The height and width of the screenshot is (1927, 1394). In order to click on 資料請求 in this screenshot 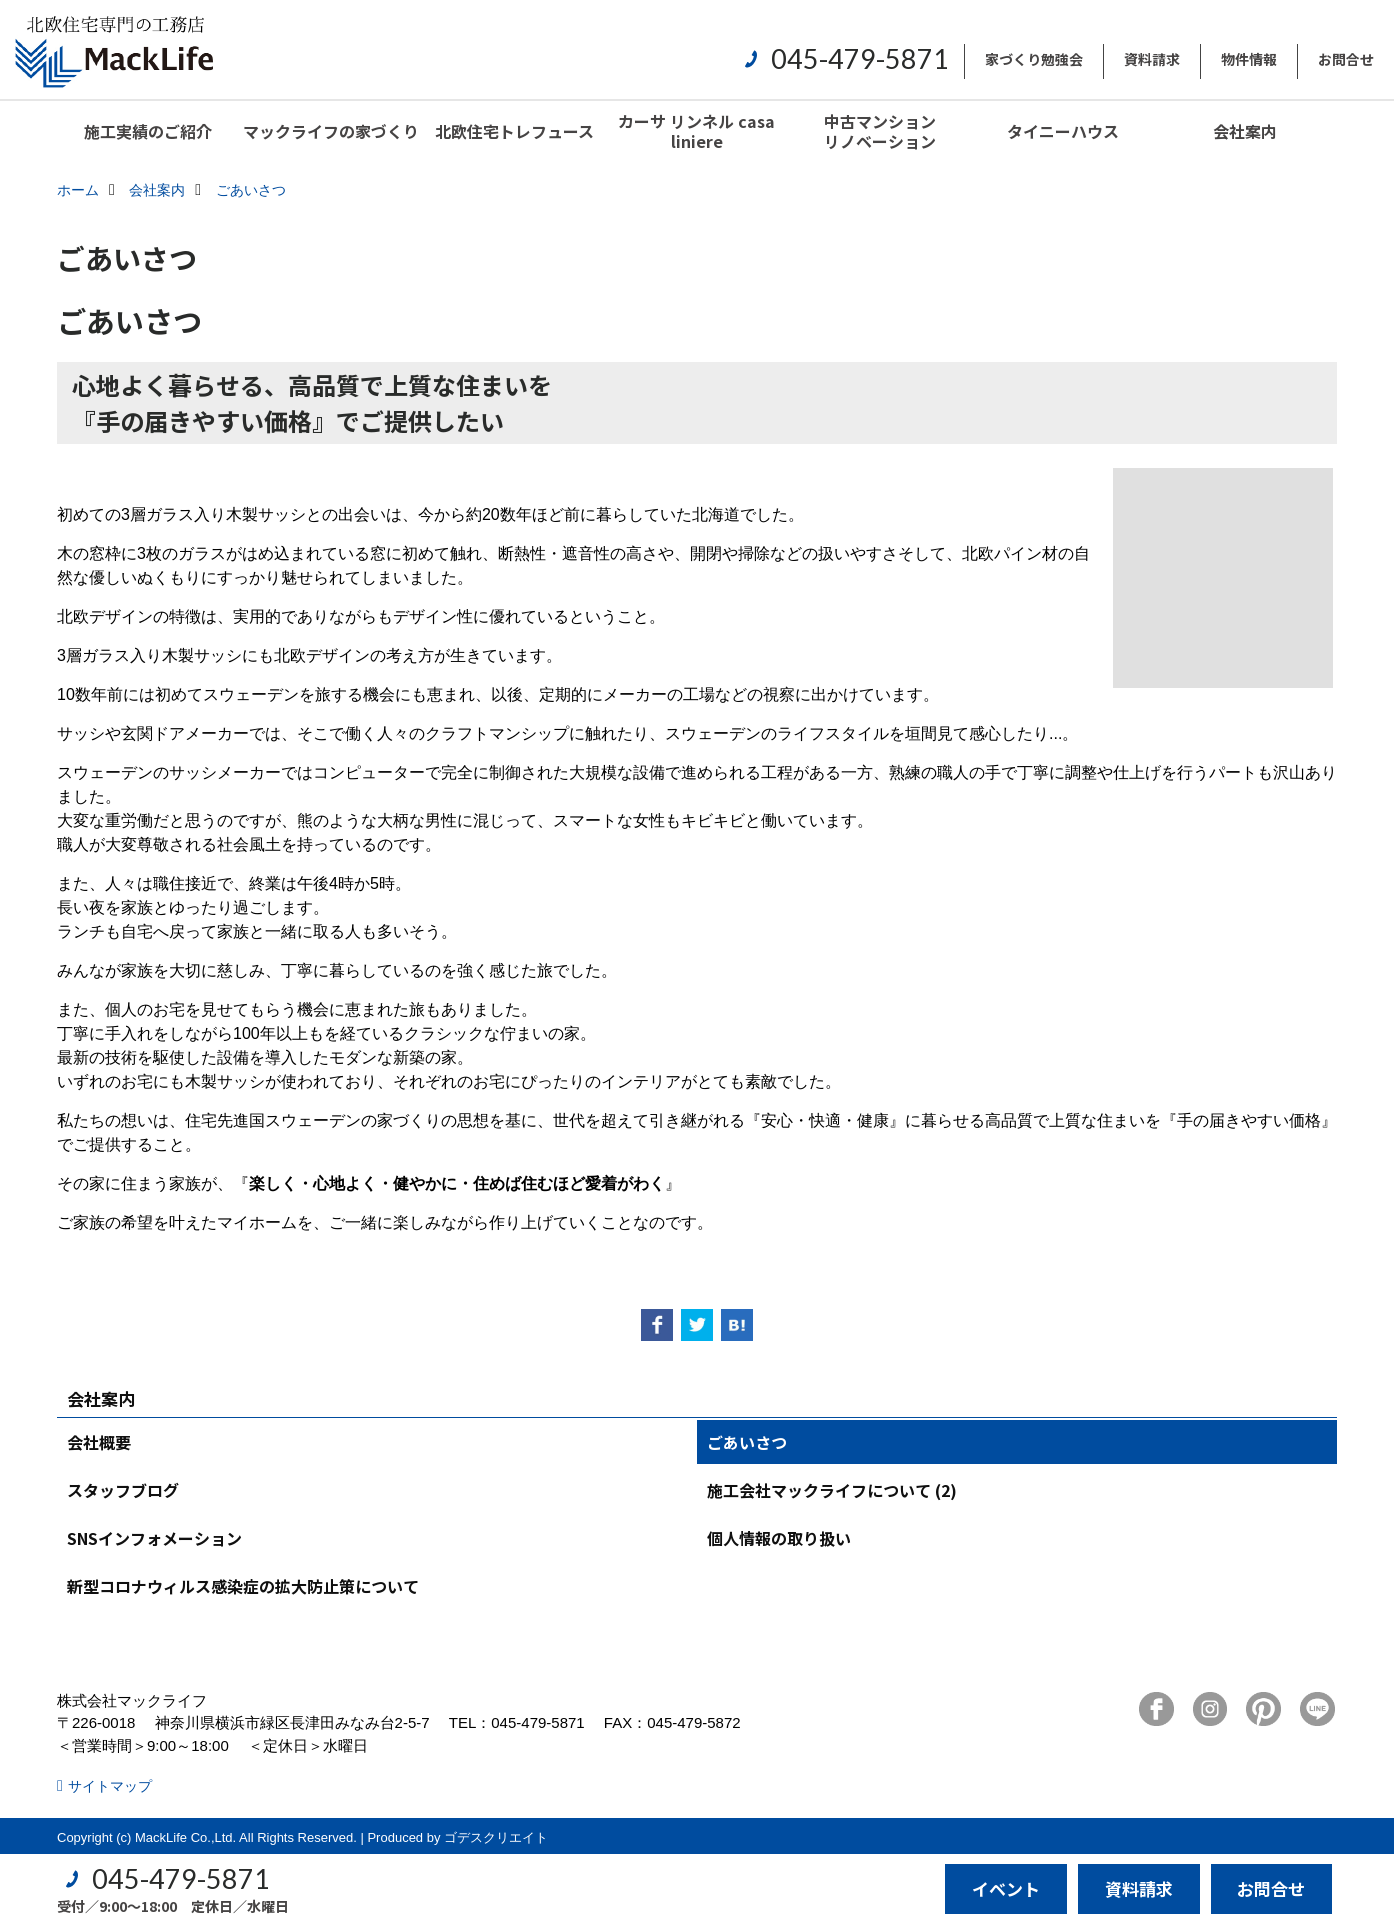, I will do `click(1152, 59)`.